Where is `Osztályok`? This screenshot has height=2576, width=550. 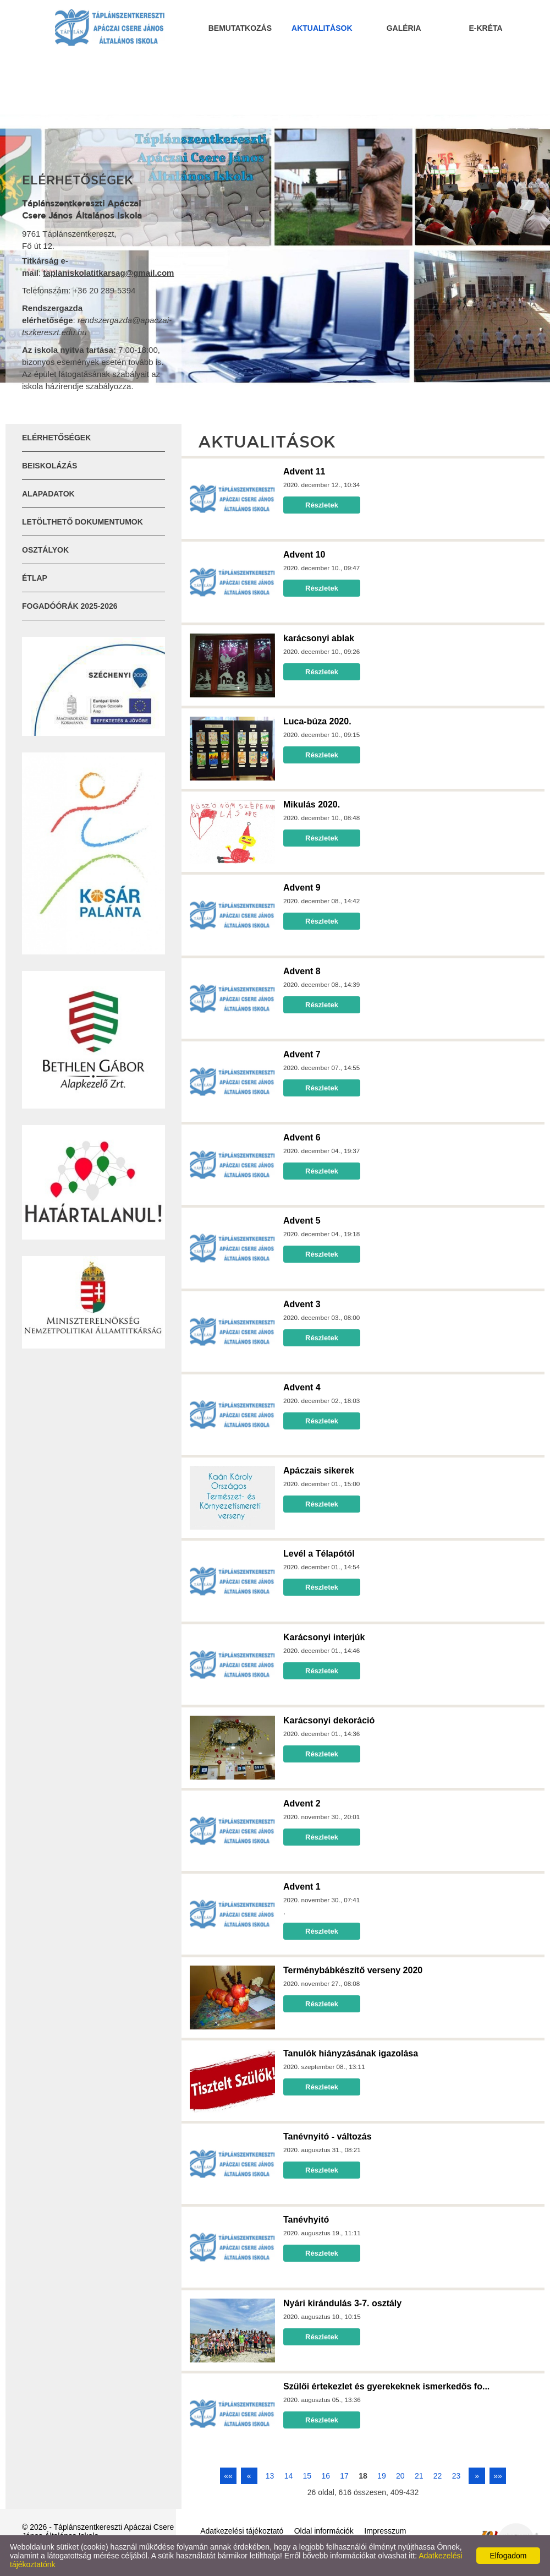
Osztályok is located at coordinates (45, 549).